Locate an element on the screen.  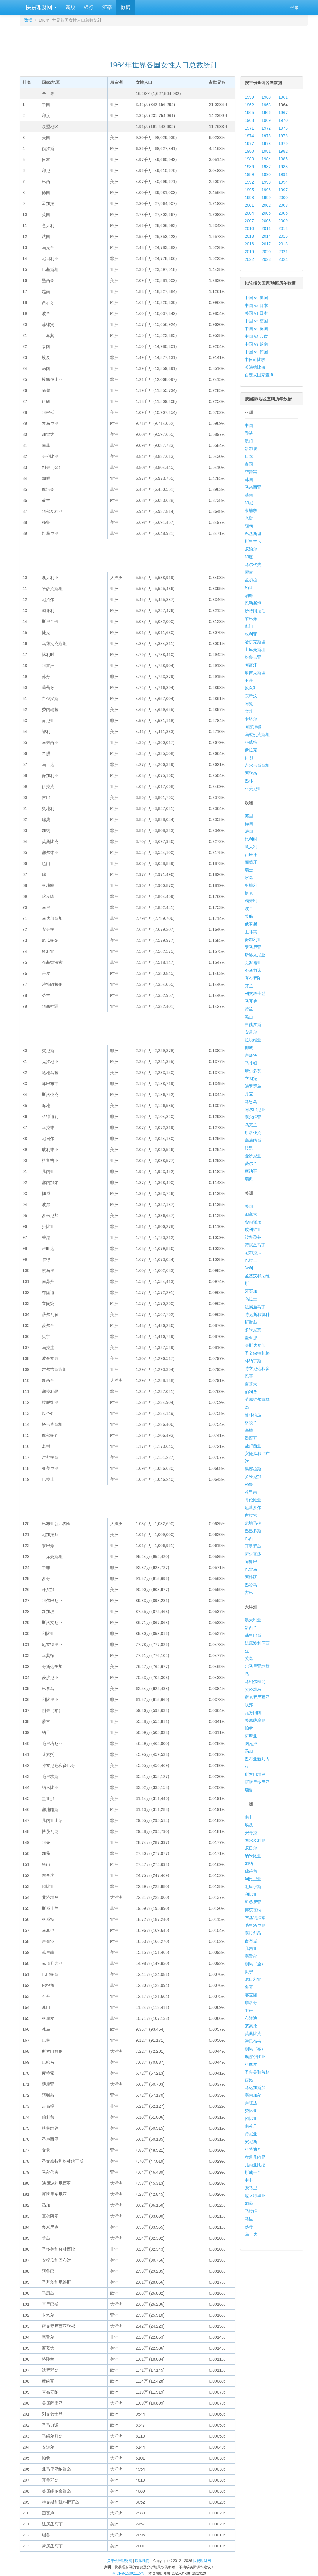
中非 is located at coordinates (249, 2180).